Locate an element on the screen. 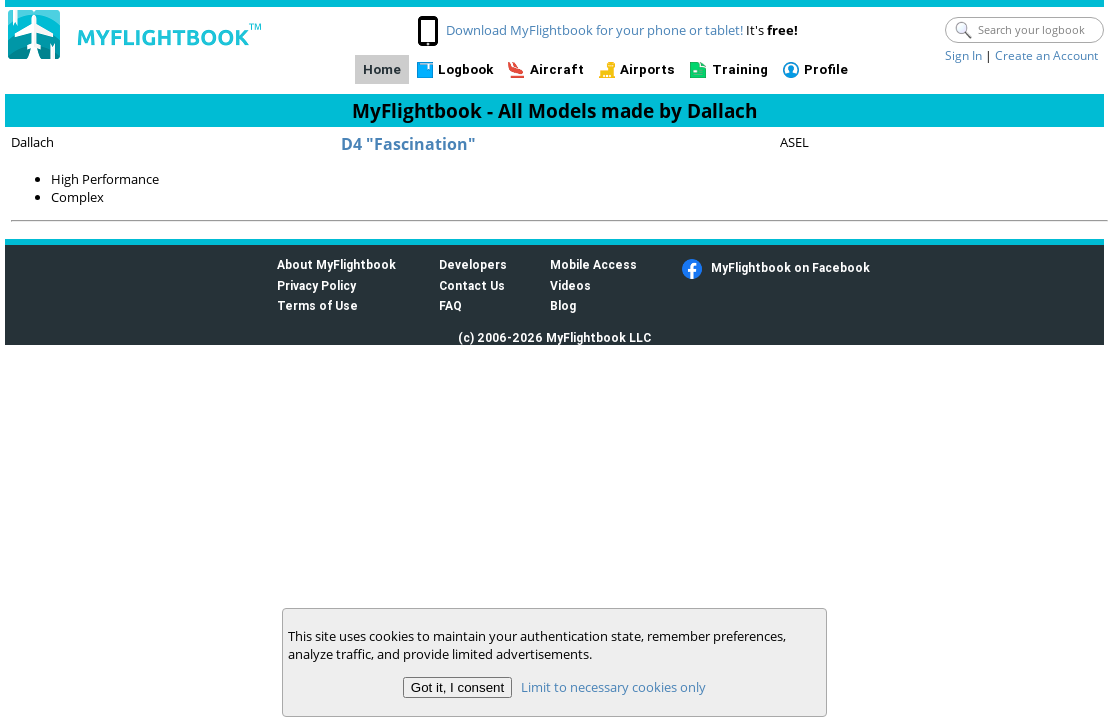 The image size is (1109, 720). Terms of Use is located at coordinates (317, 305).